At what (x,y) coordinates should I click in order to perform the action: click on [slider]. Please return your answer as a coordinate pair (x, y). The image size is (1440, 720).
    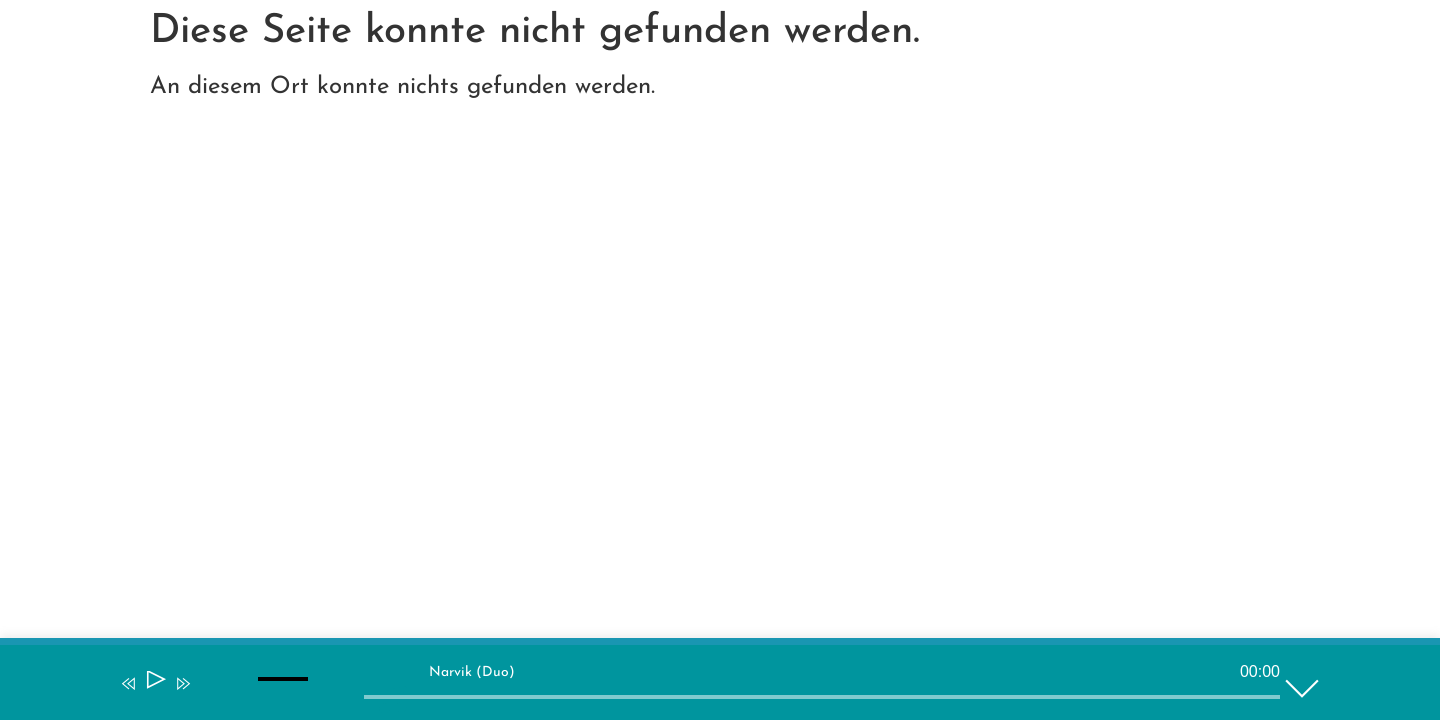
    Looking at the image, I should click on (822, 697).